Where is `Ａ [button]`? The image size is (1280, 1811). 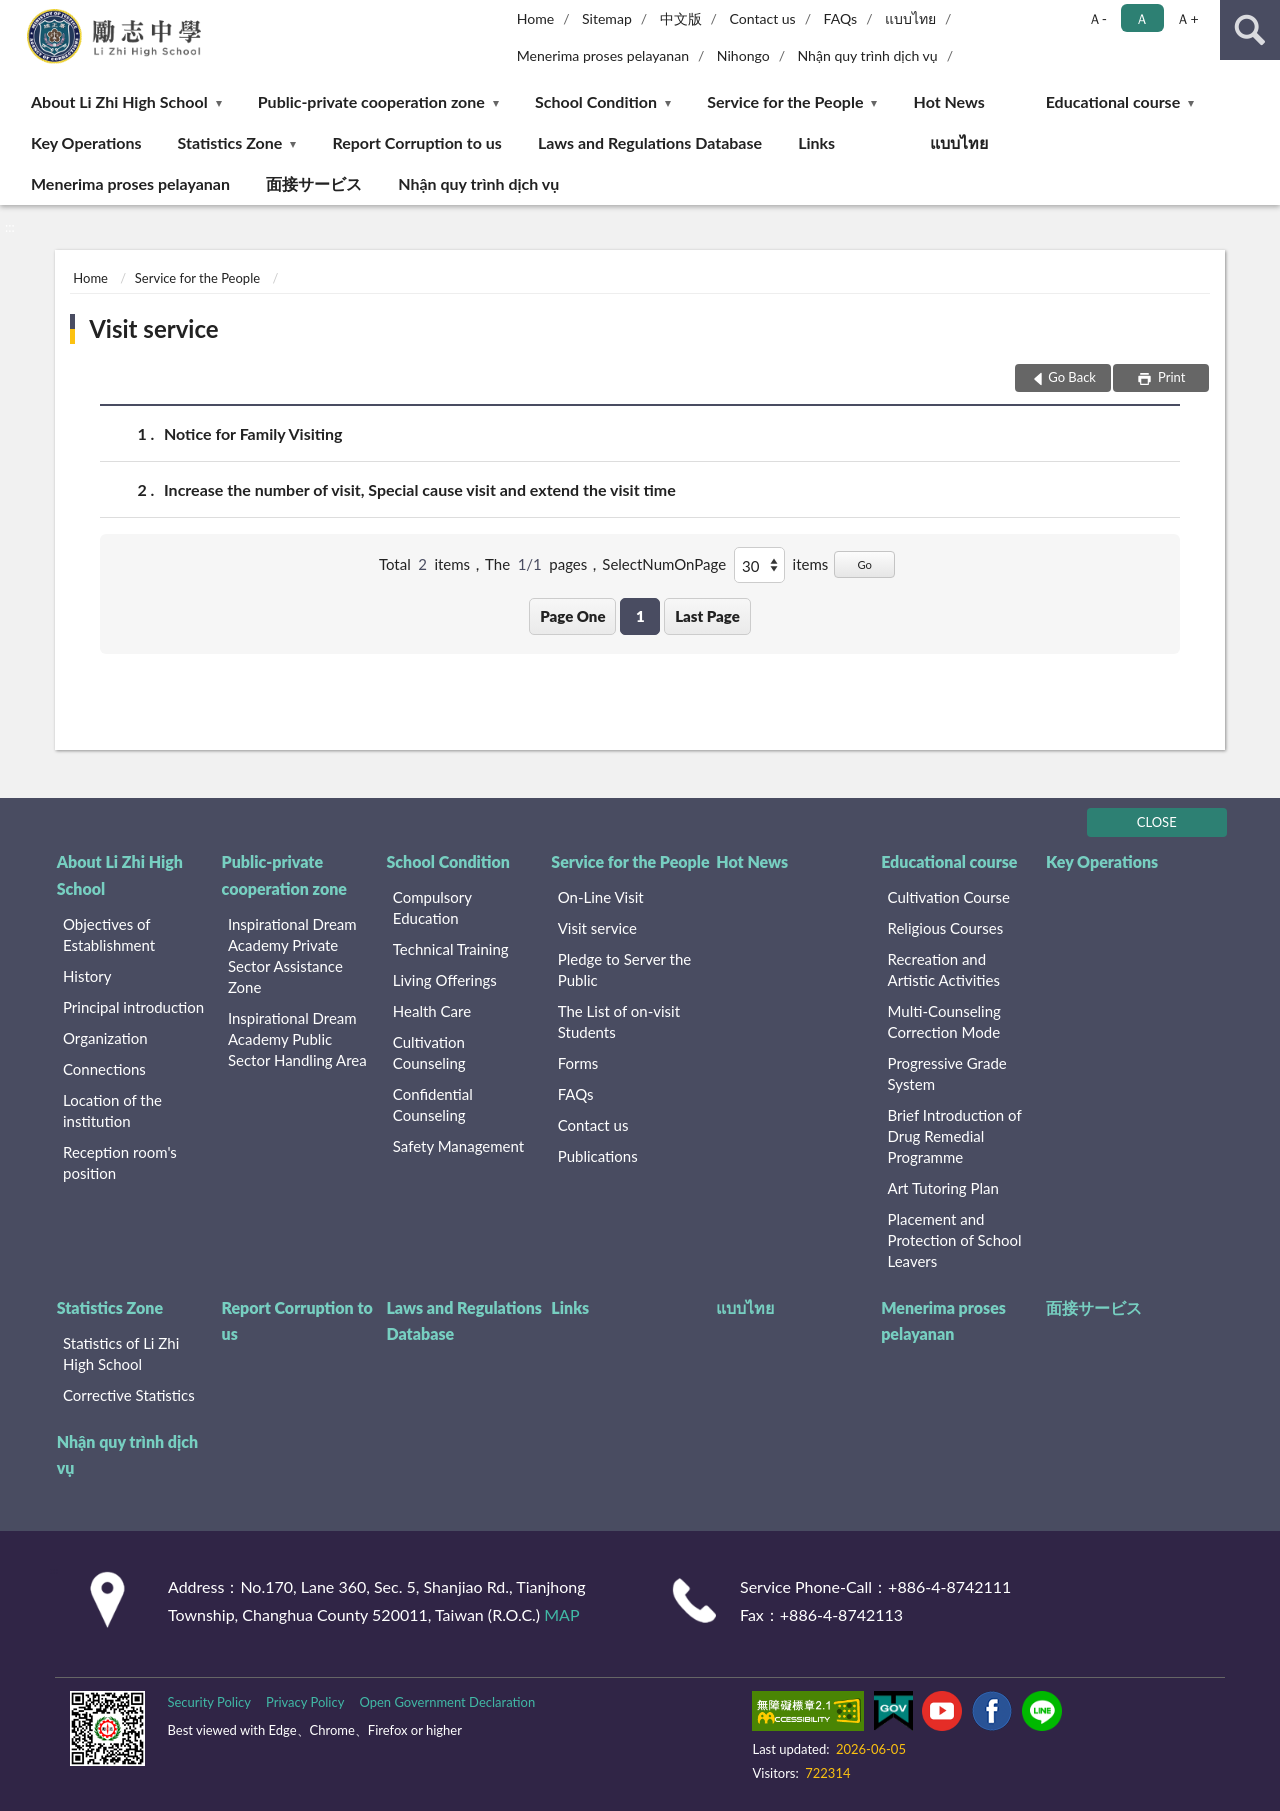
Ａ [button] is located at coordinates (1142, 18).